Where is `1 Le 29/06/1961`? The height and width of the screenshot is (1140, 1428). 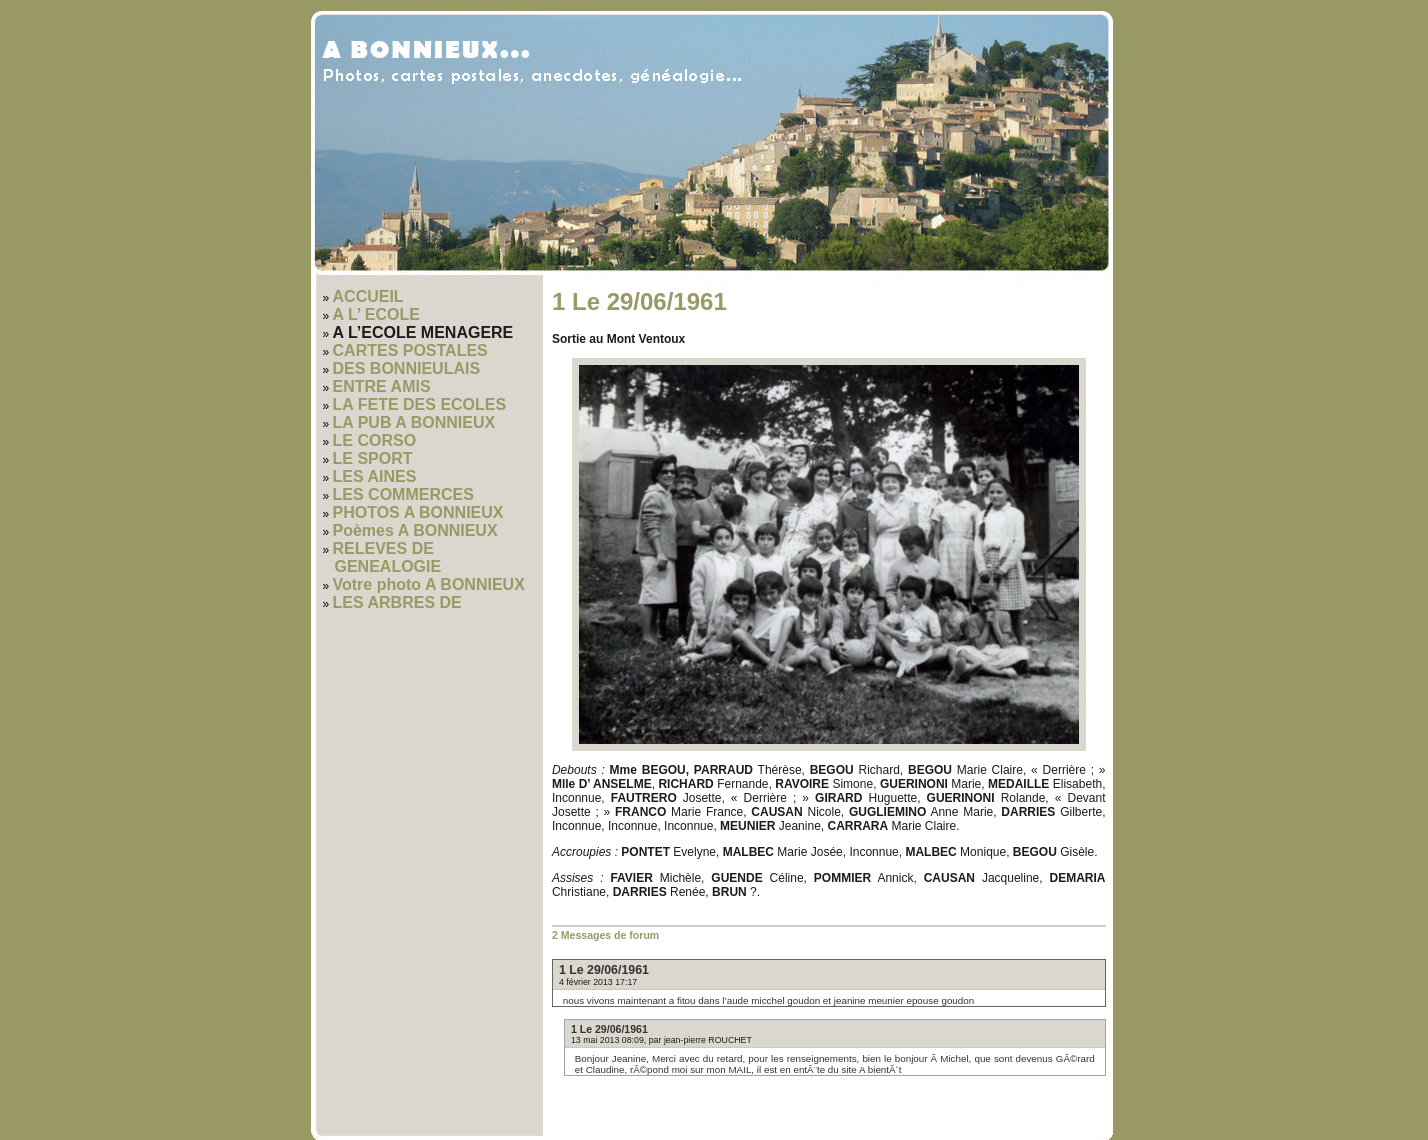
1 Le 29/06/1961 is located at coordinates (604, 970).